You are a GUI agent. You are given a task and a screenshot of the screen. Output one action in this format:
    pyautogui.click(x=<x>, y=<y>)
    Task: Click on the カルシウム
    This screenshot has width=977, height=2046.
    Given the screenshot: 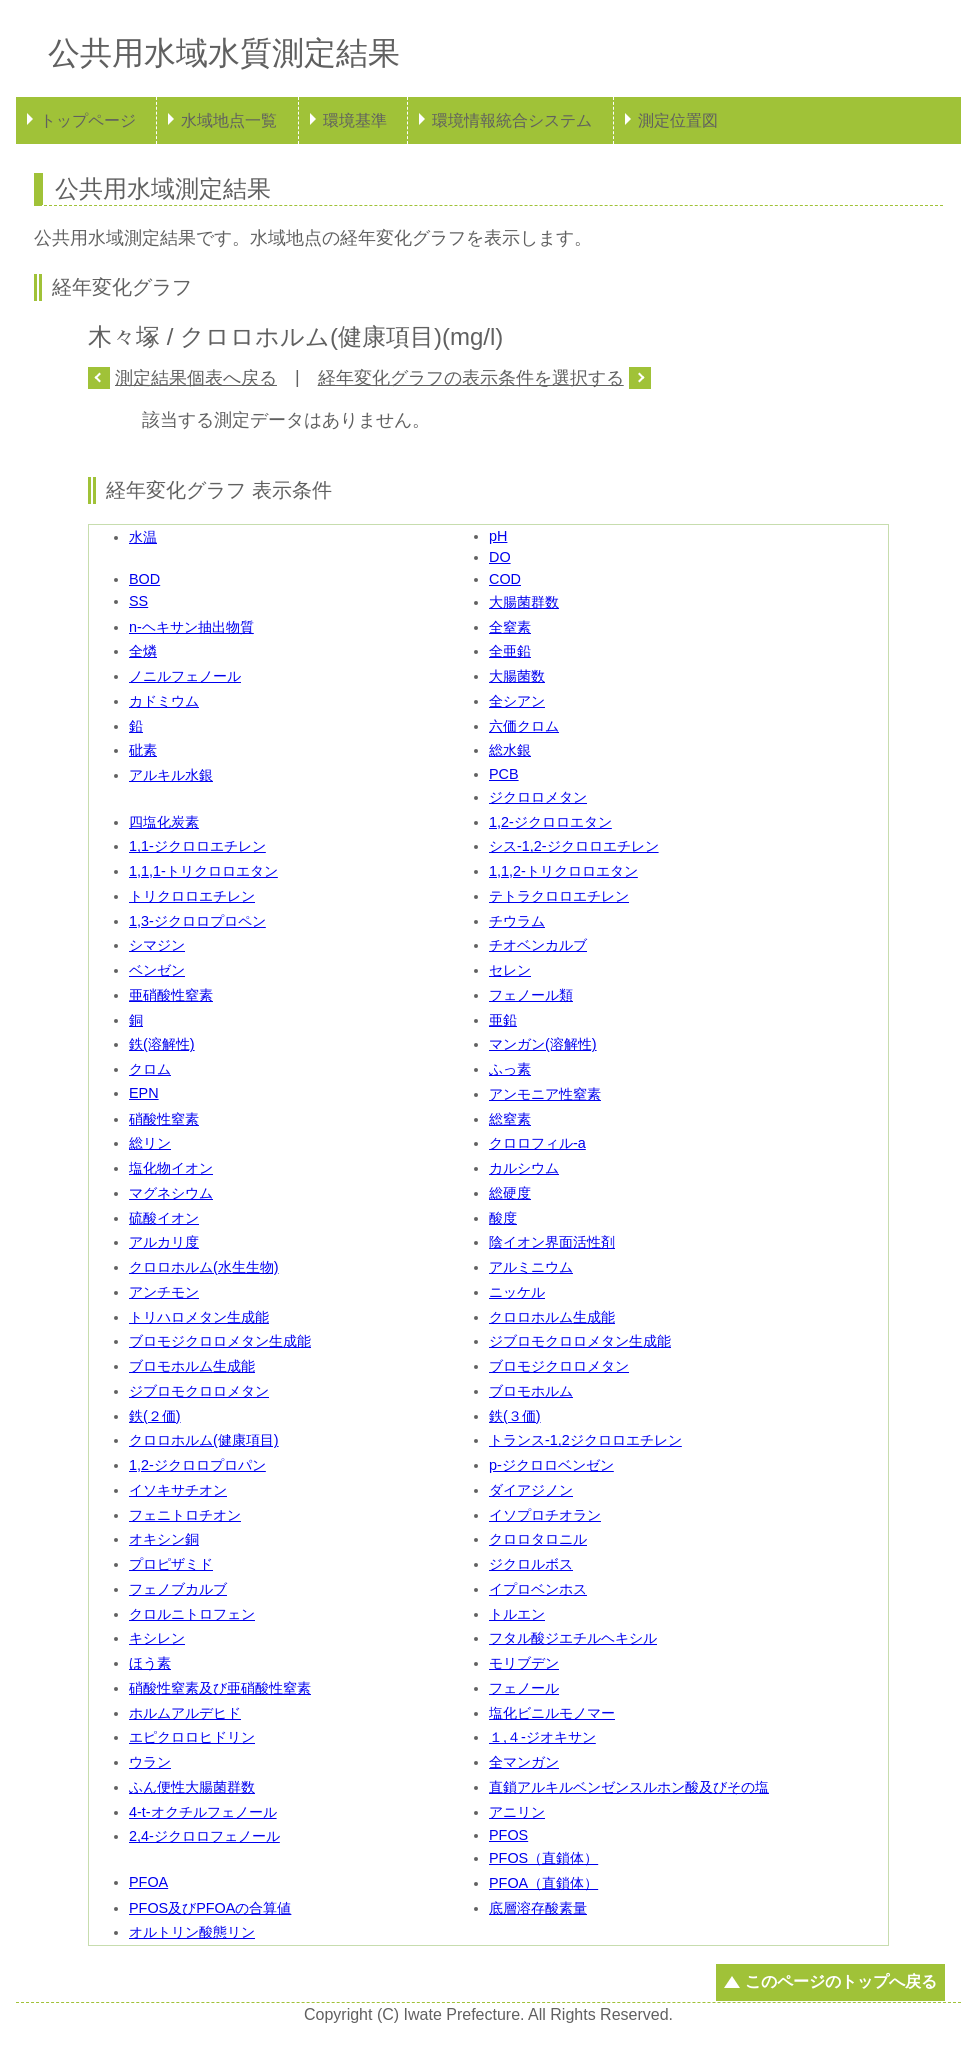 What is the action you would take?
    pyautogui.click(x=524, y=1168)
    